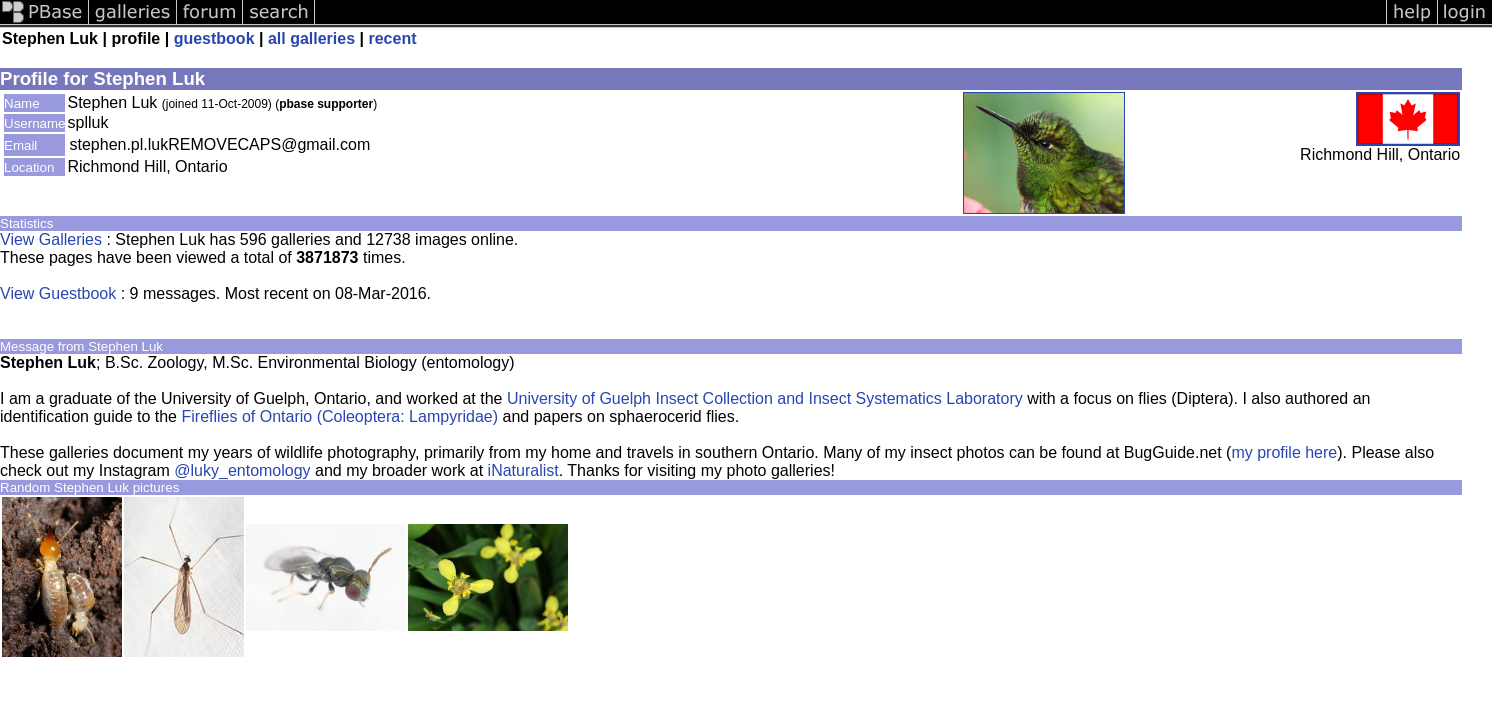  I want to click on University of Guelph Insect Collection and Insect Systematics Laboratory, so click(765, 398).